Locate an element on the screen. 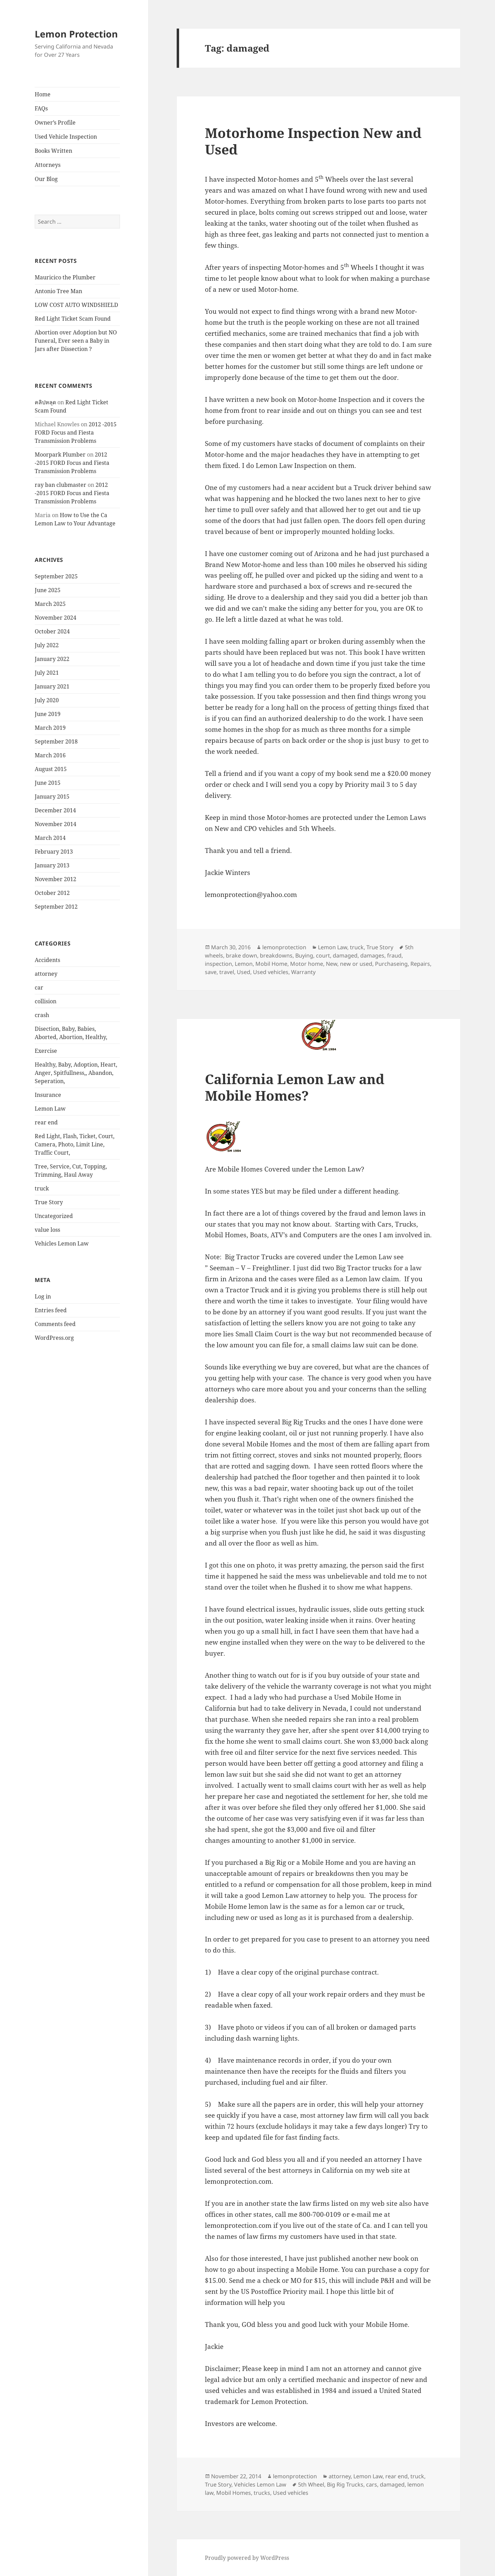 The image size is (495, 2576). Entries feed is located at coordinates (51, 1310).